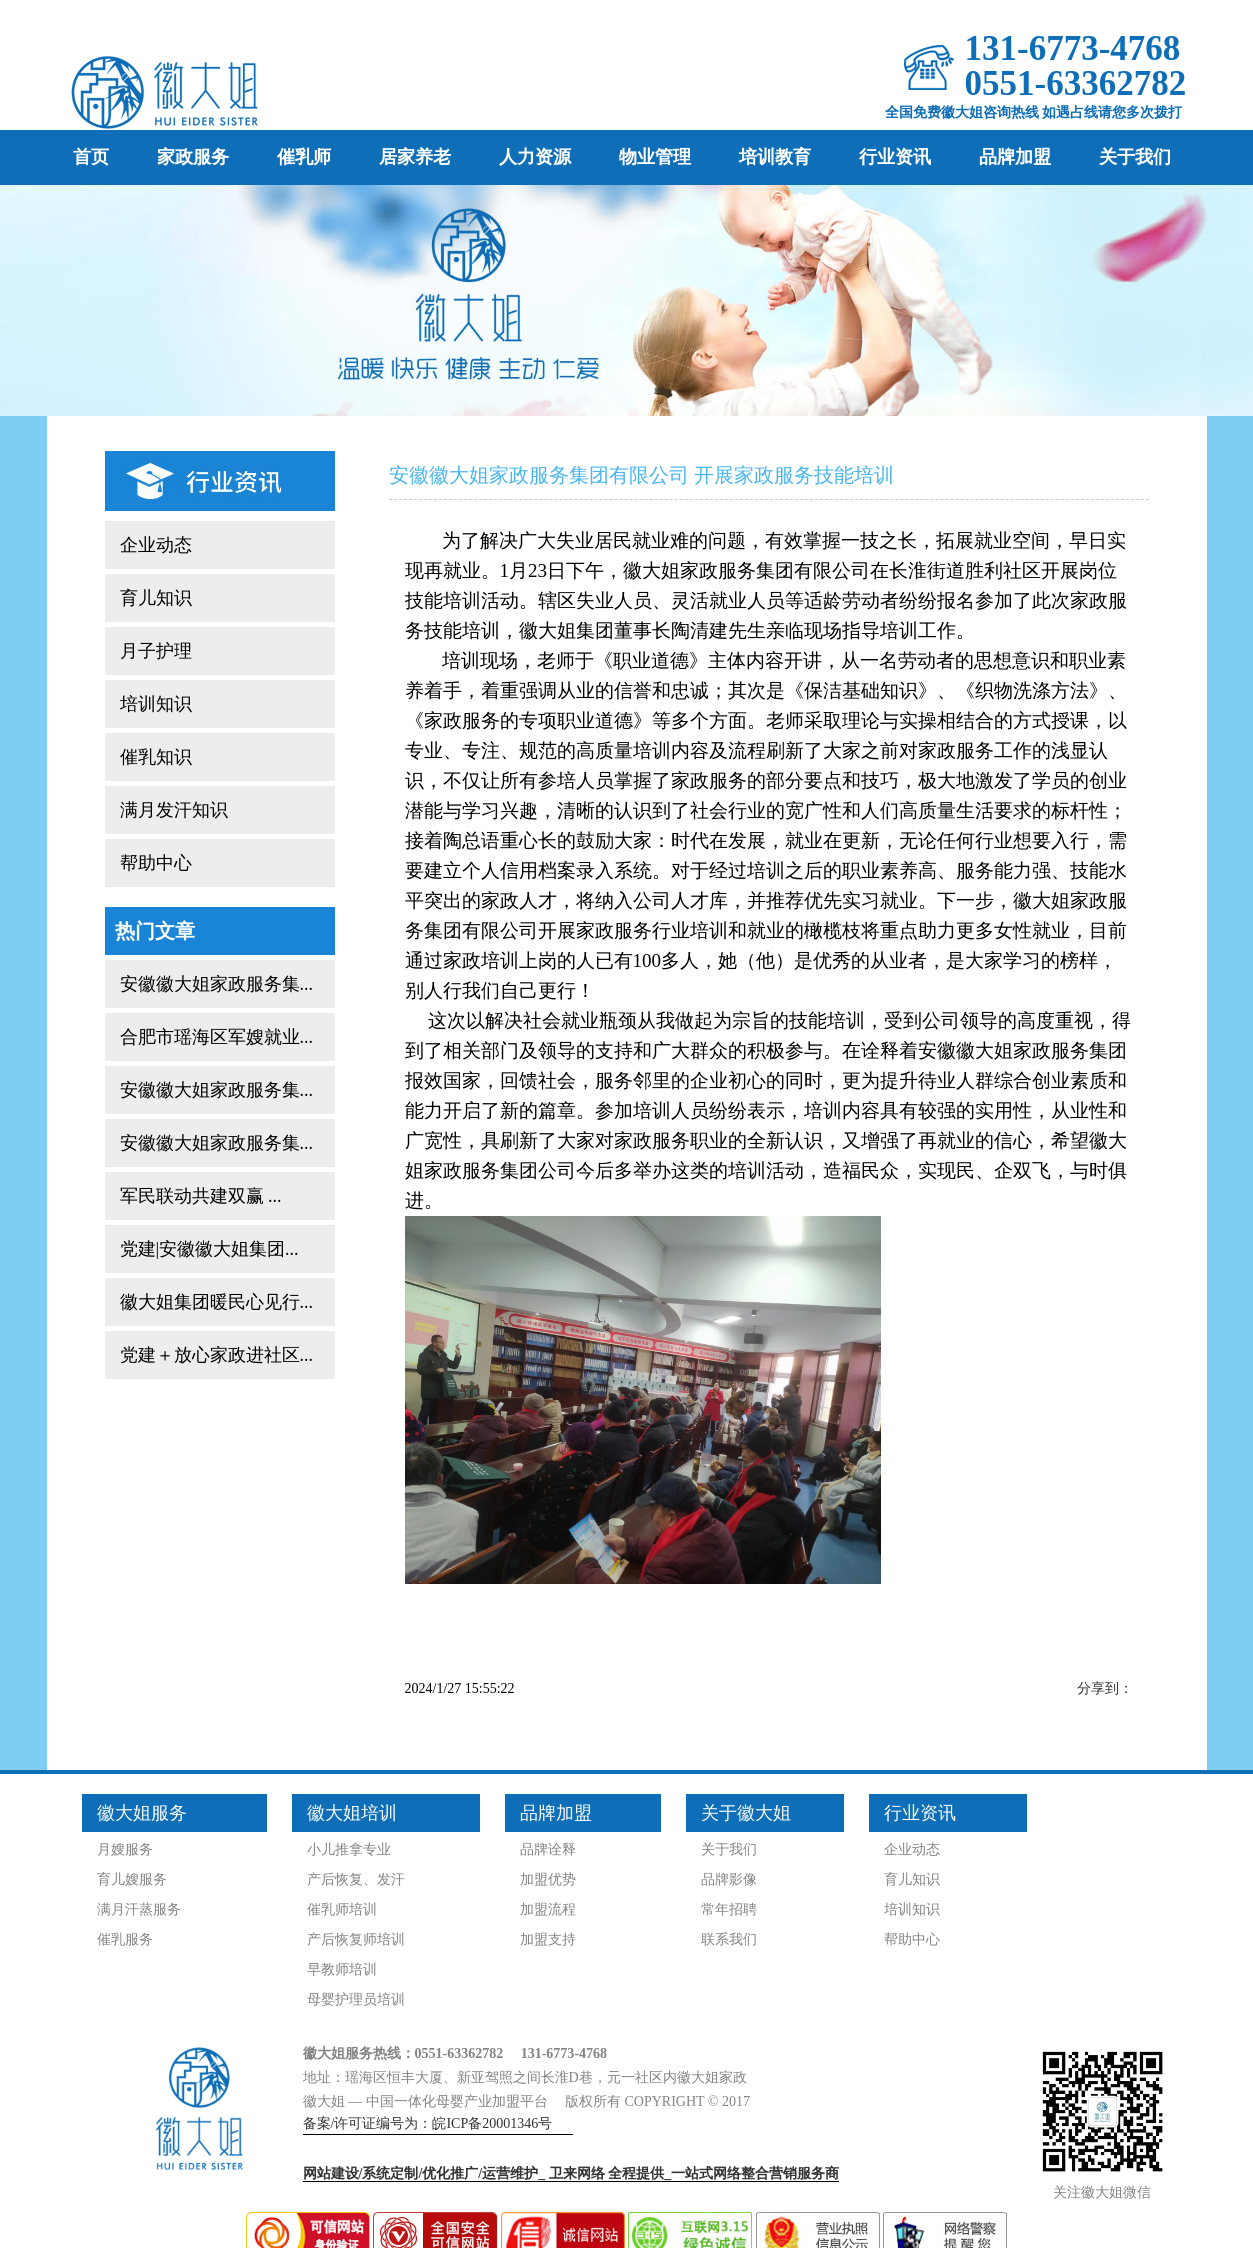 The height and width of the screenshot is (2248, 1253). Describe the element at coordinates (156, 651) in the screenshot. I see `月子护理` at that location.